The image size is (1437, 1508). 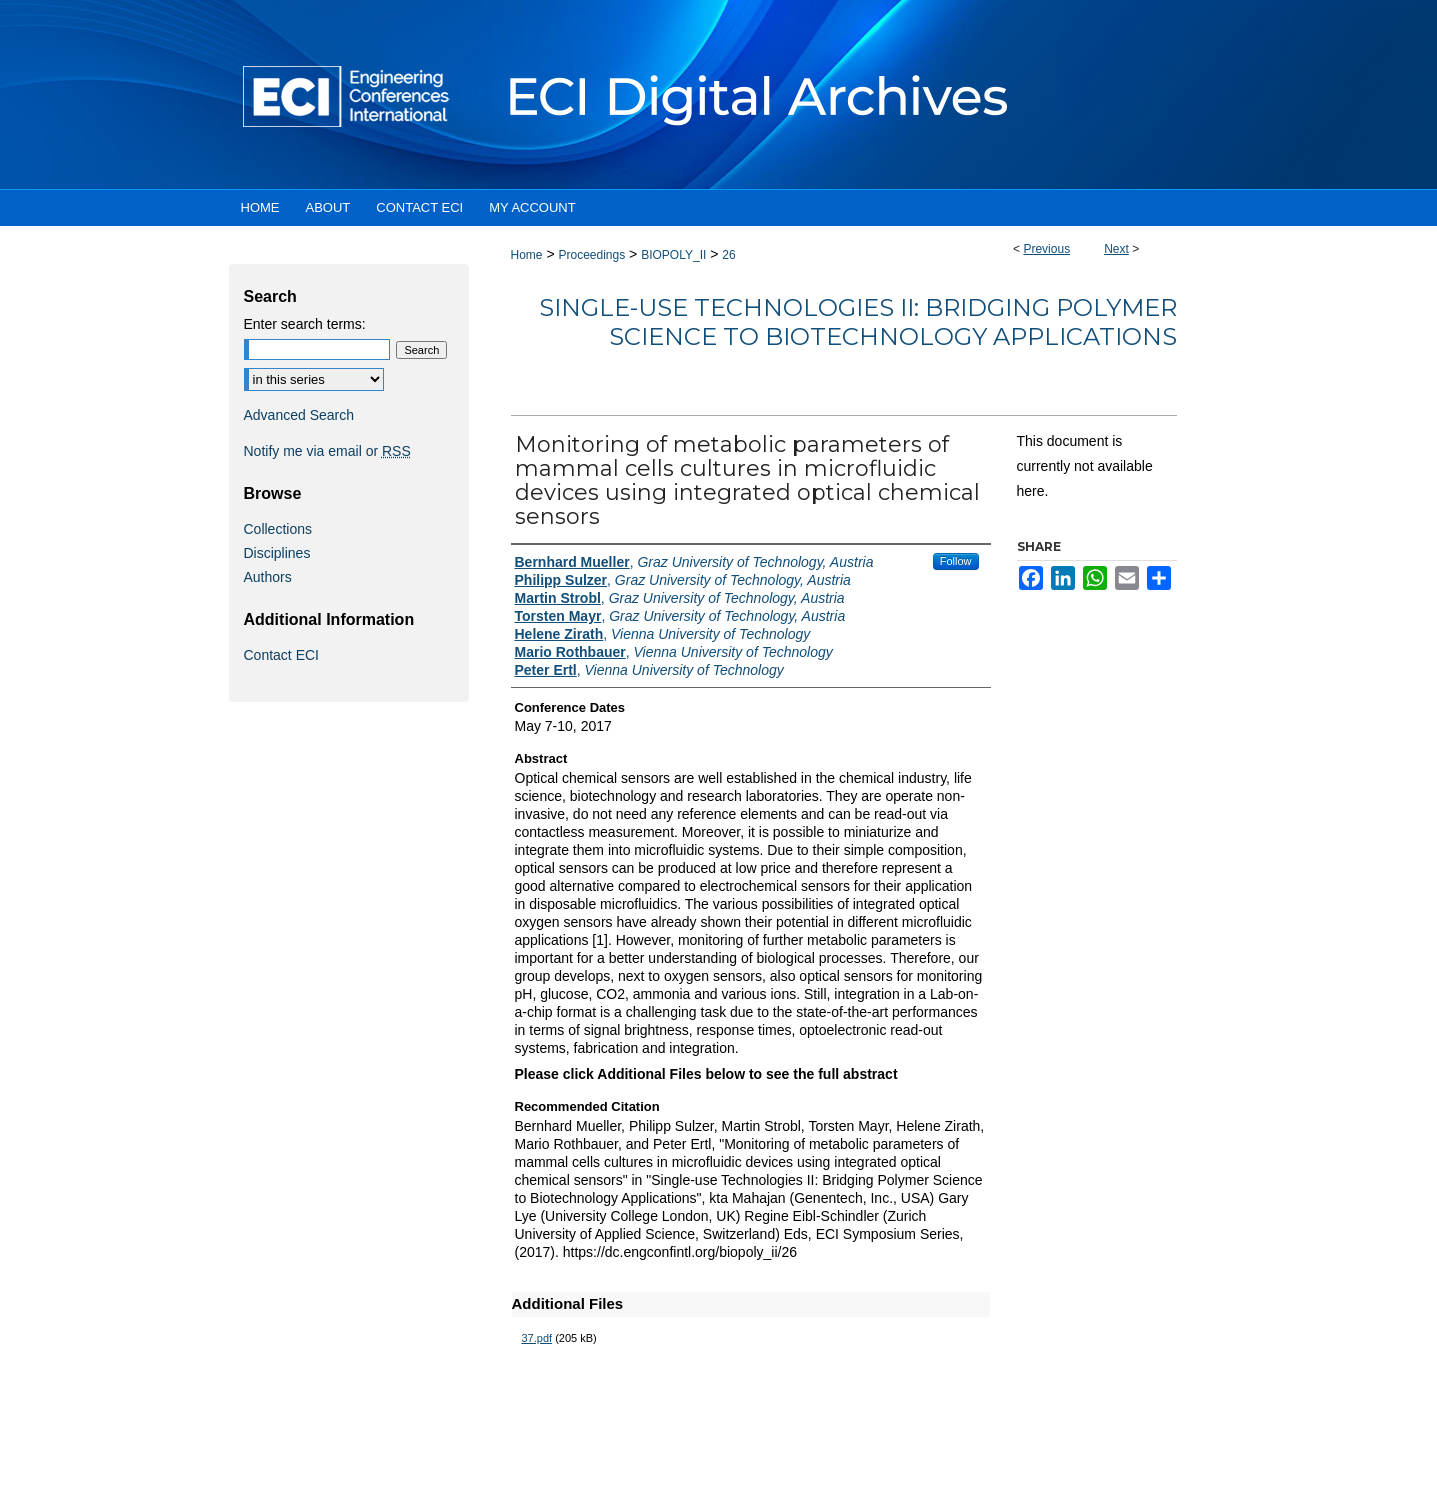 What do you see at coordinates (268, 577) in the screenshot?
I see `Authors` at bounding box center [268, 577].